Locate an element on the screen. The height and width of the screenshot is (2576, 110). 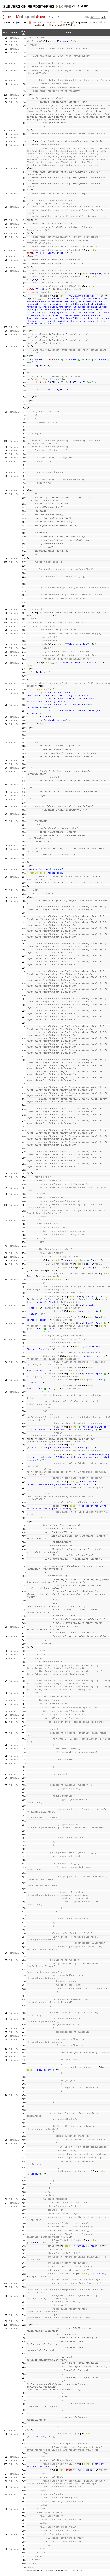
270 is located at coordinates (24, 1242).